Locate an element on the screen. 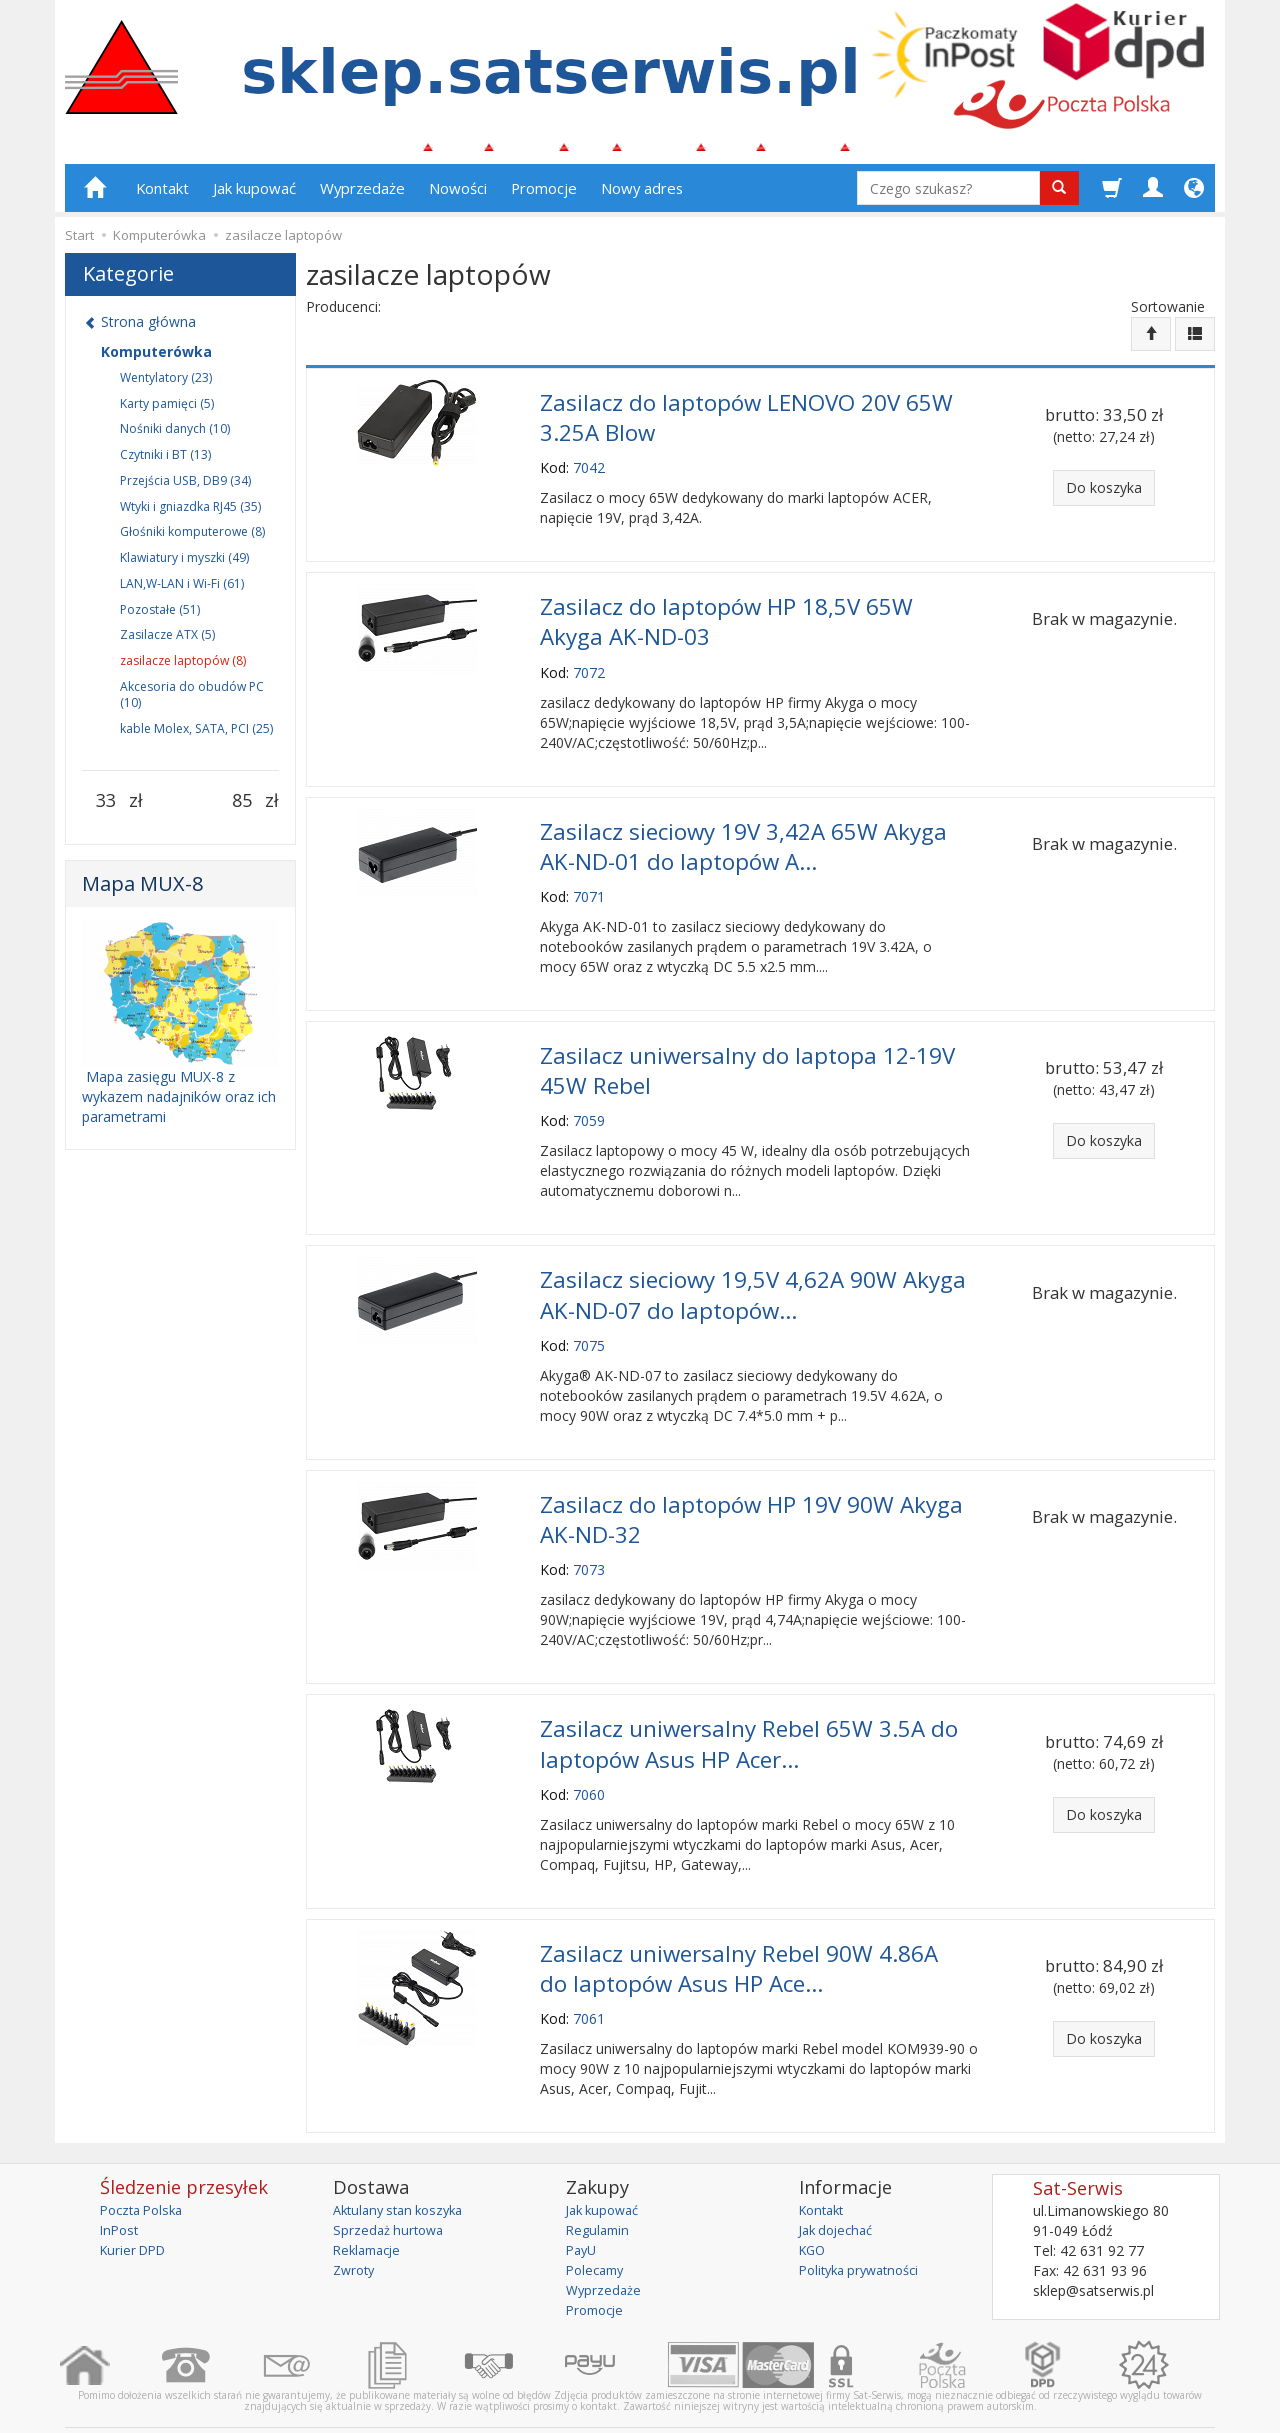 Image resolution: width=1280 pixels, height=2433 pixels. Zasilacz sieciowy 19,5V 4,62A 90W Akyga AK-ND-07 do laptopów... is located at coordinates (753, 1273).